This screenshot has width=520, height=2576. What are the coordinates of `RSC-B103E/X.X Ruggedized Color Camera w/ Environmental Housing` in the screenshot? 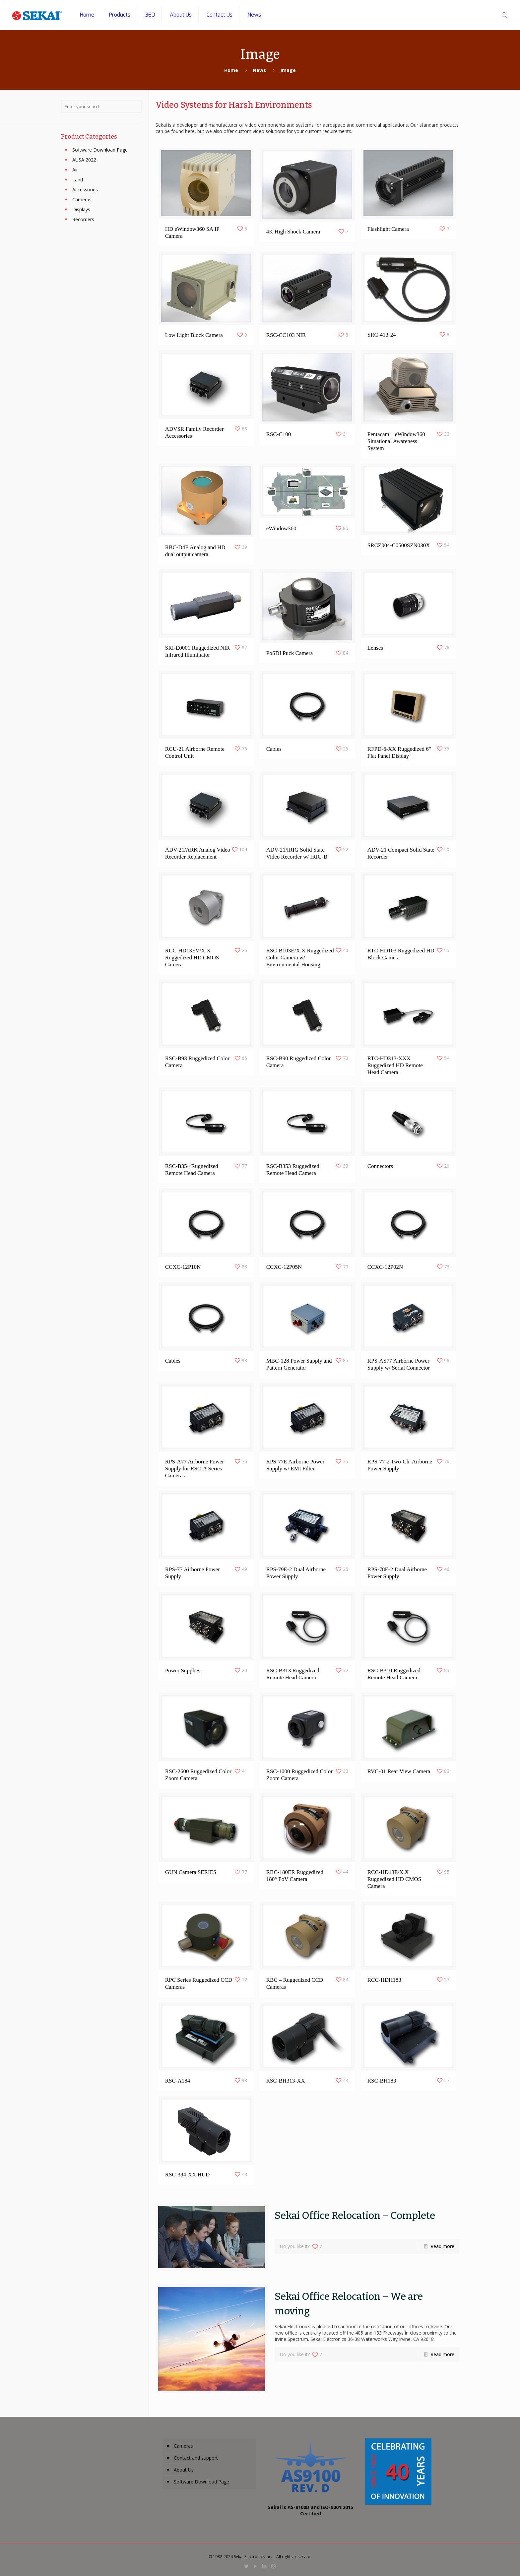 It's located at (300, 956).